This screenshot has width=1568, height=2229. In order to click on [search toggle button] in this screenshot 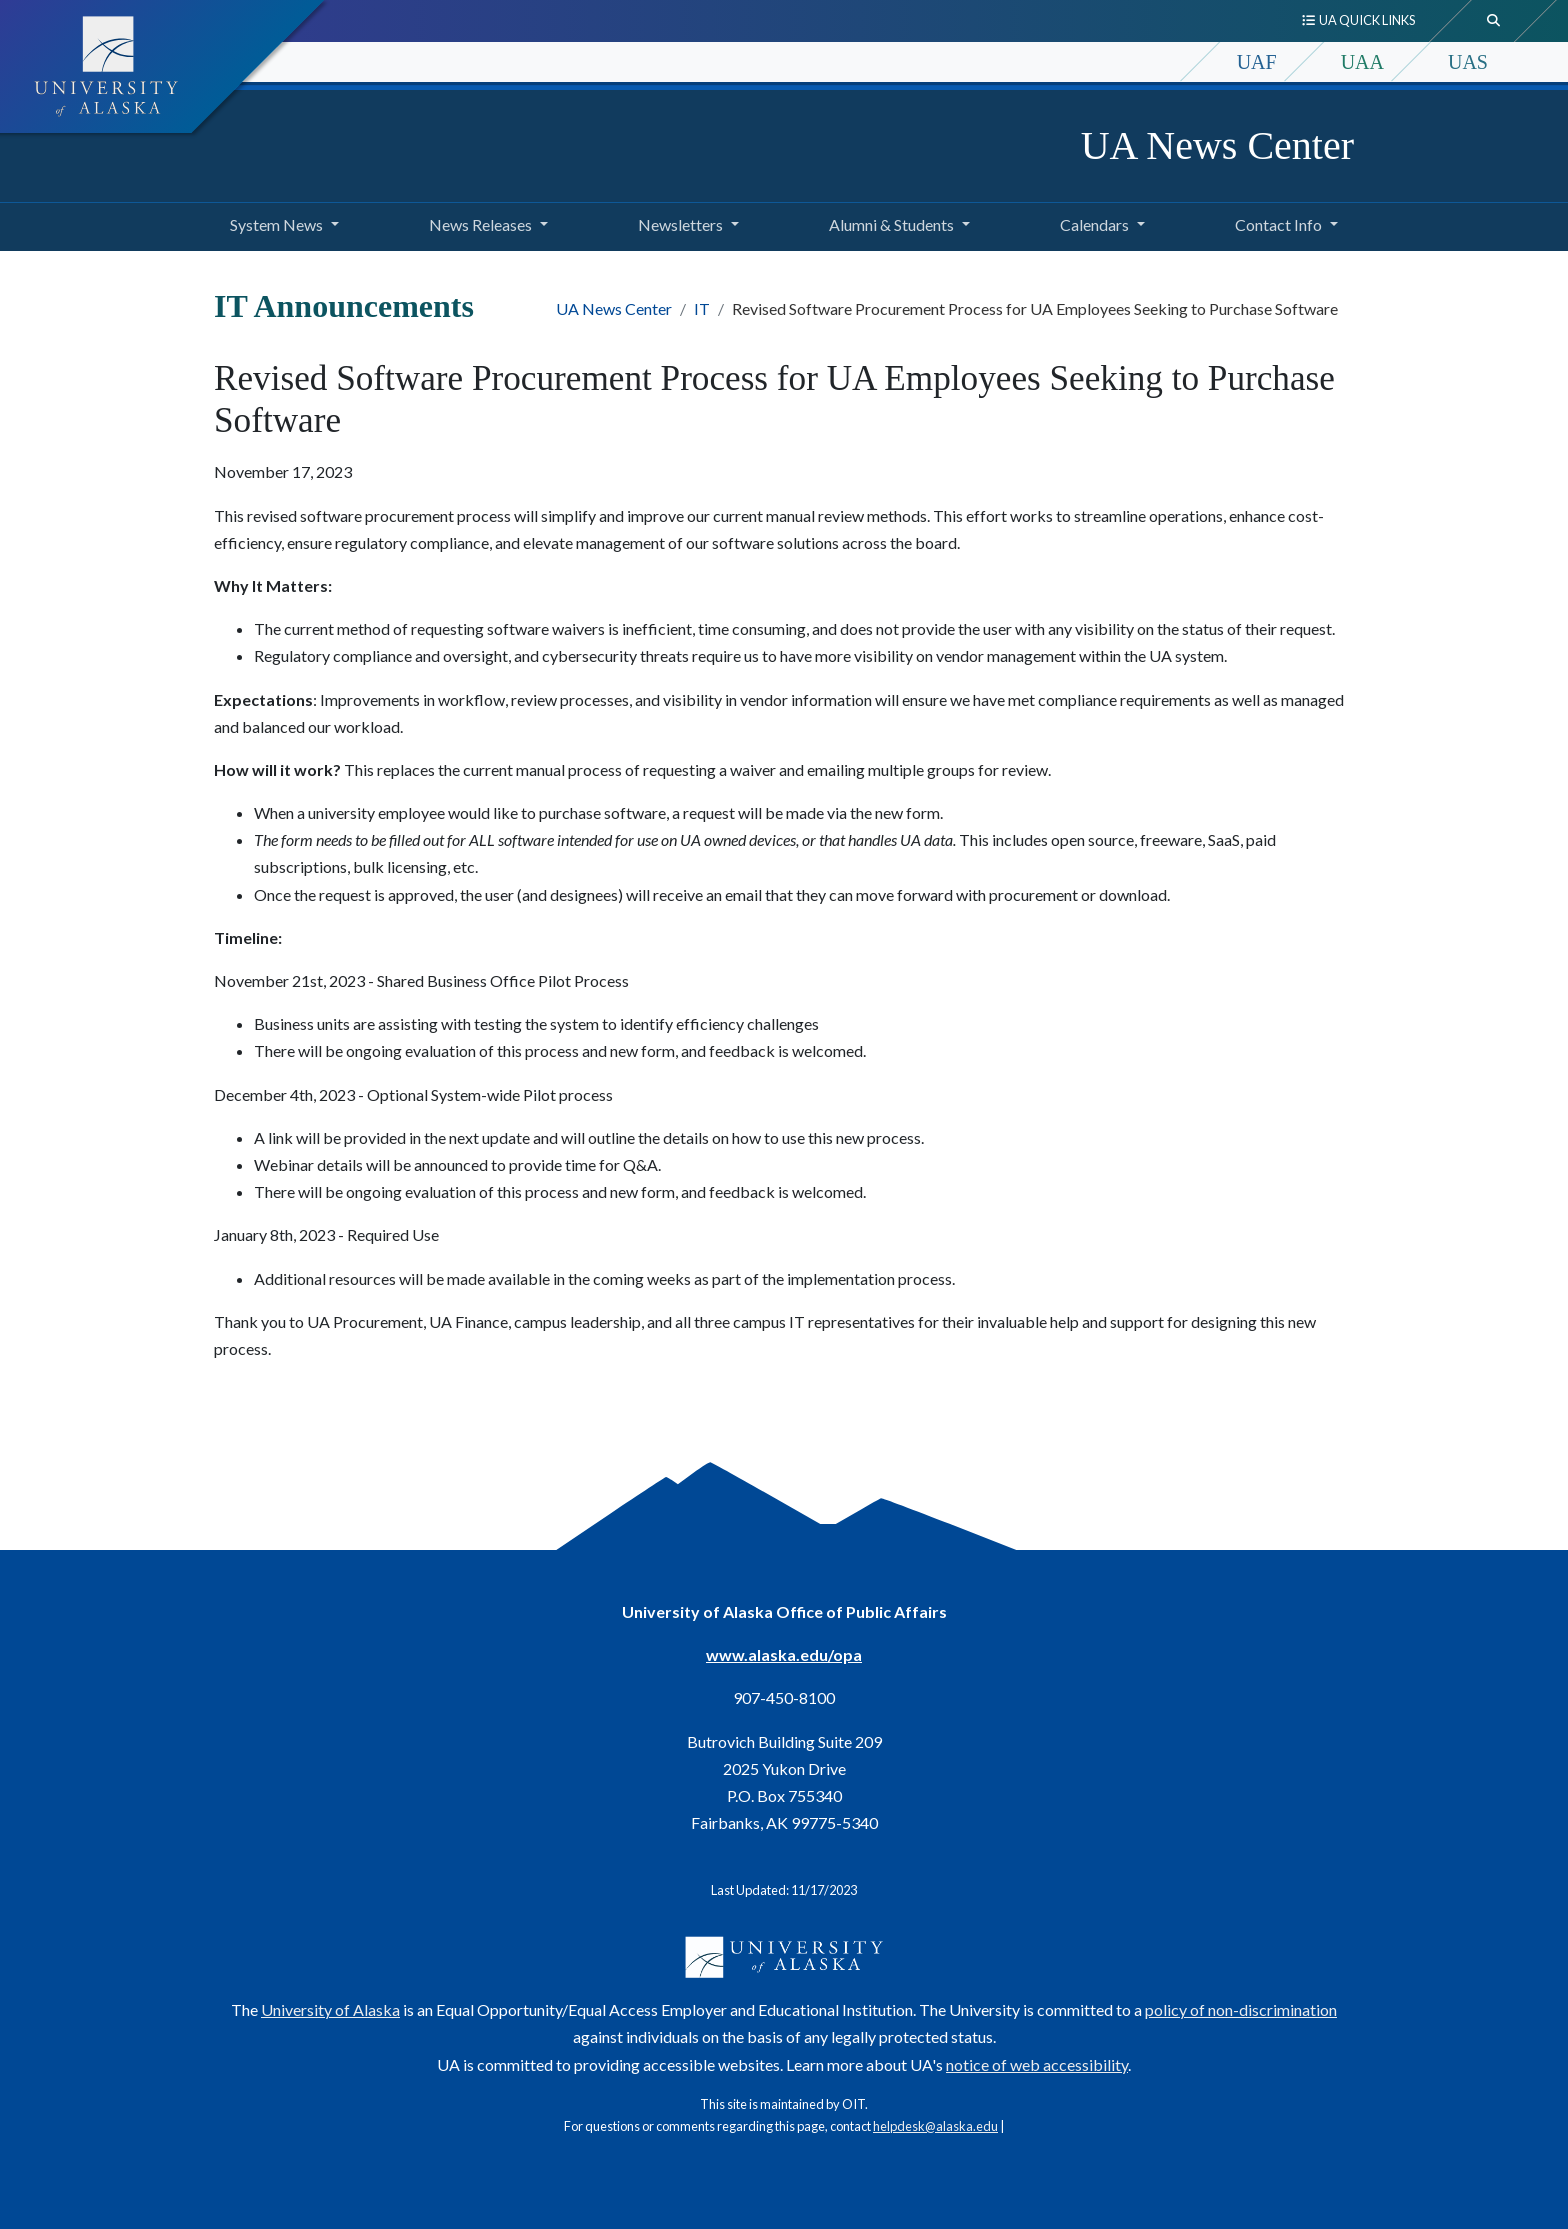, I will do `click(1494, 21)`.